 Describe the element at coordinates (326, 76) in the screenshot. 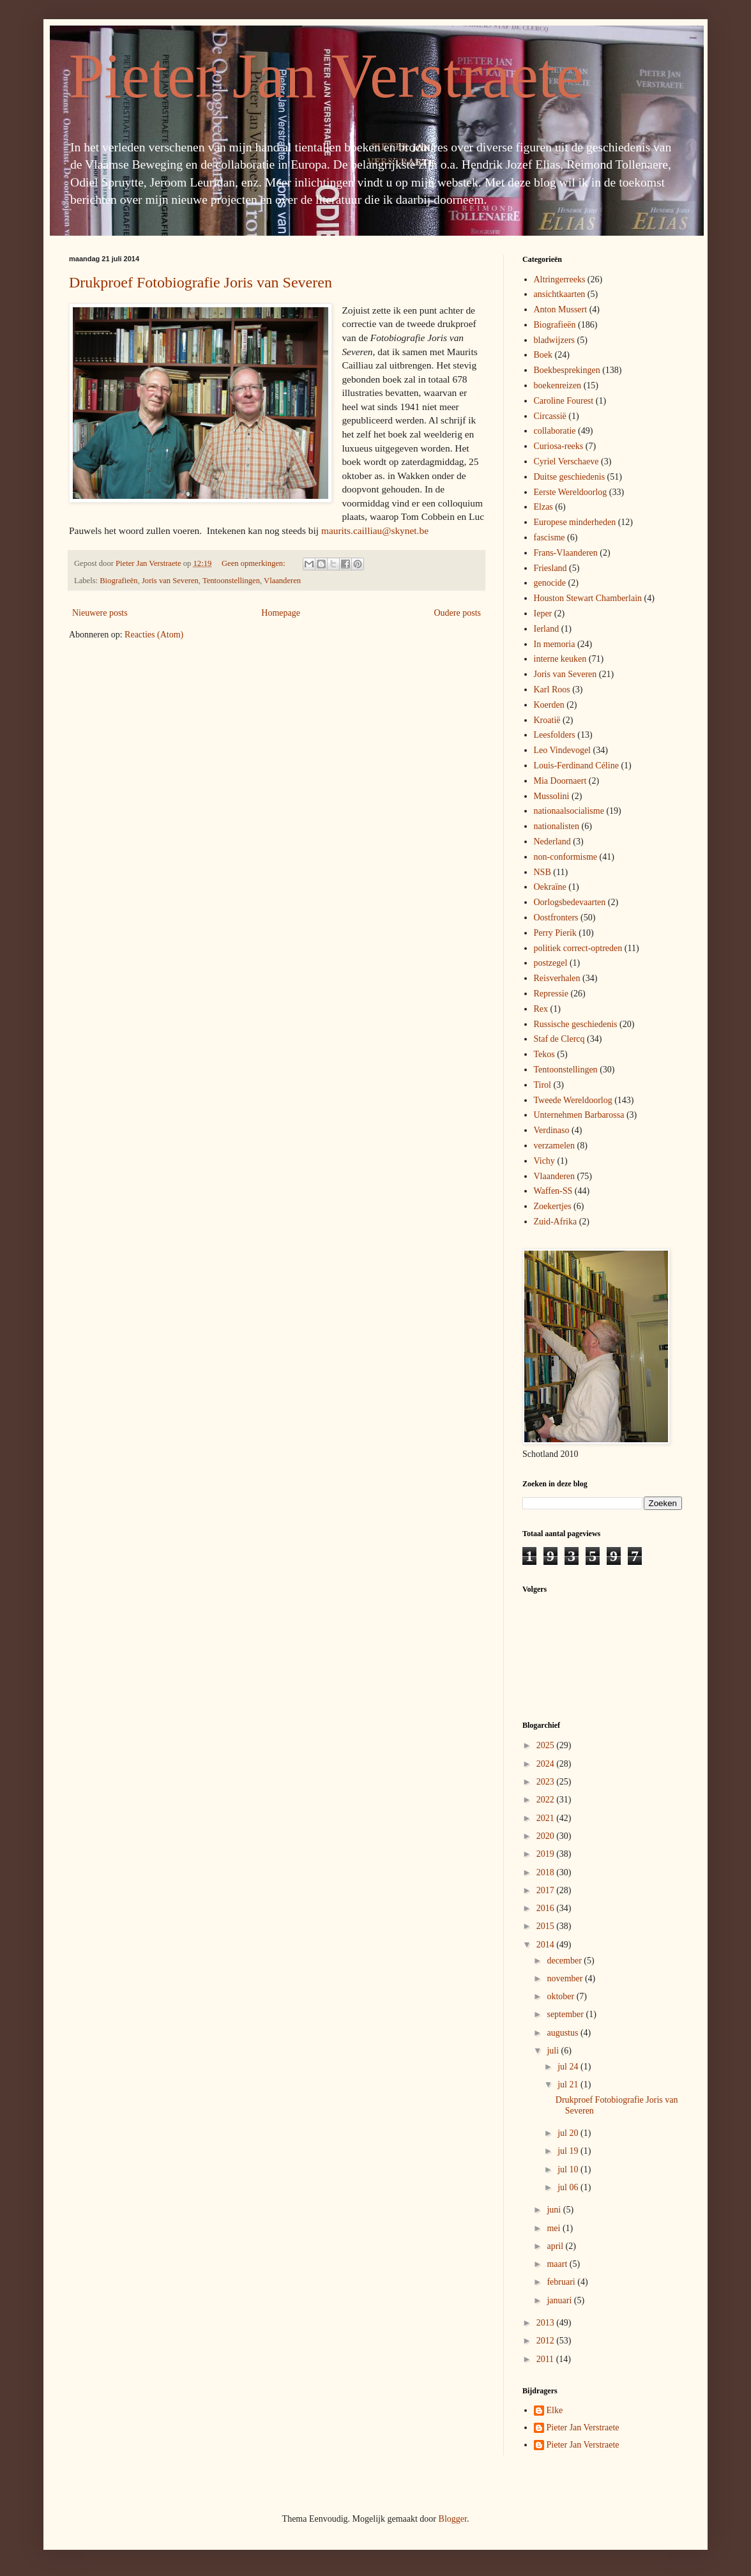

I see `Pieter Jan Verstraete` at that location.